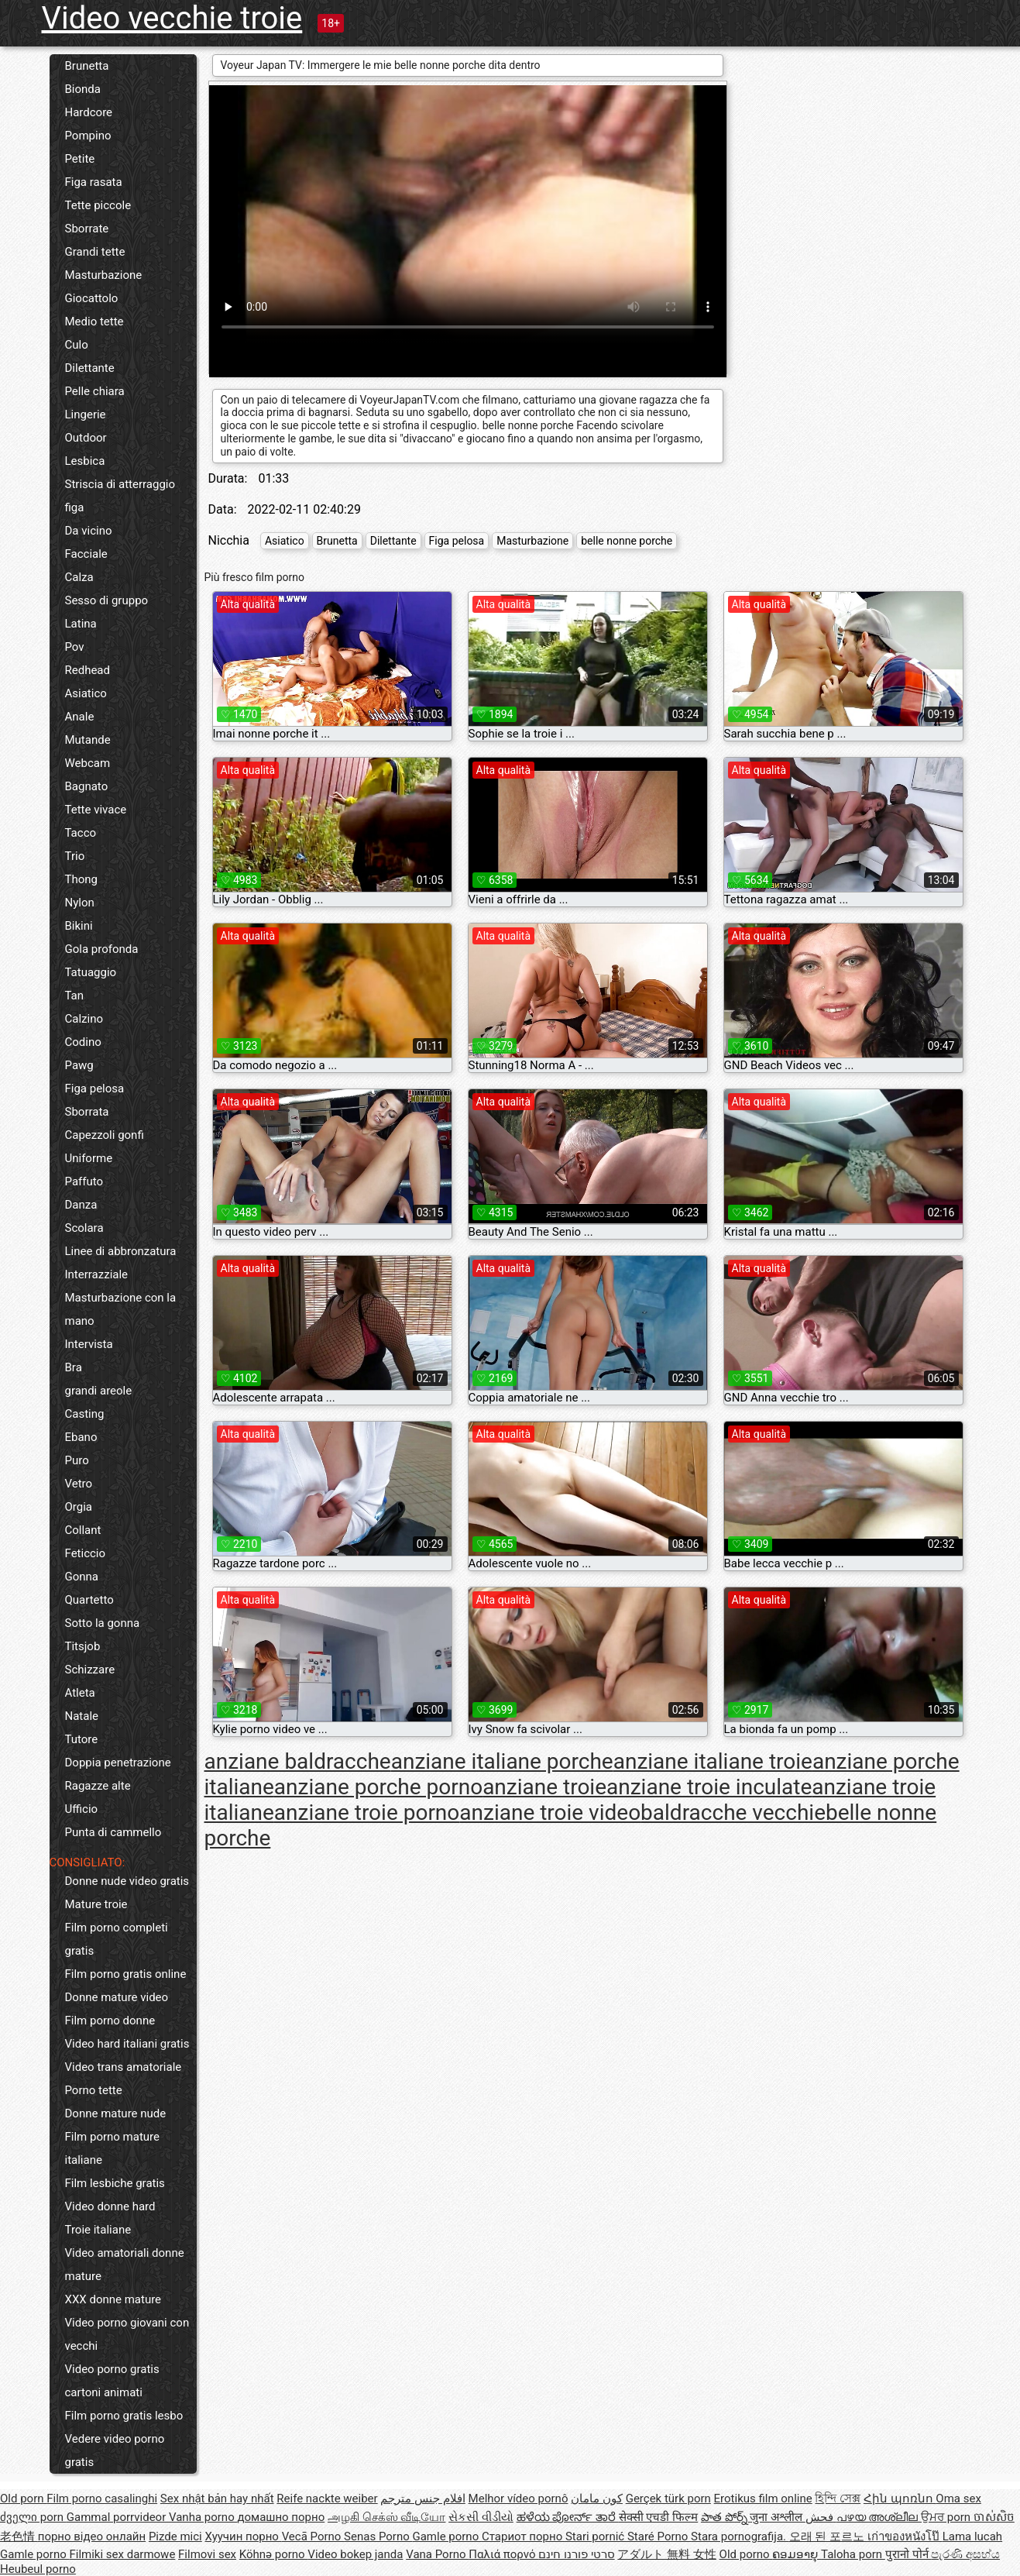 The image size is (1020, 2576). Describe the element at coordinates (84, 1181) in the screenshot. I see `Paffuto` at that location.